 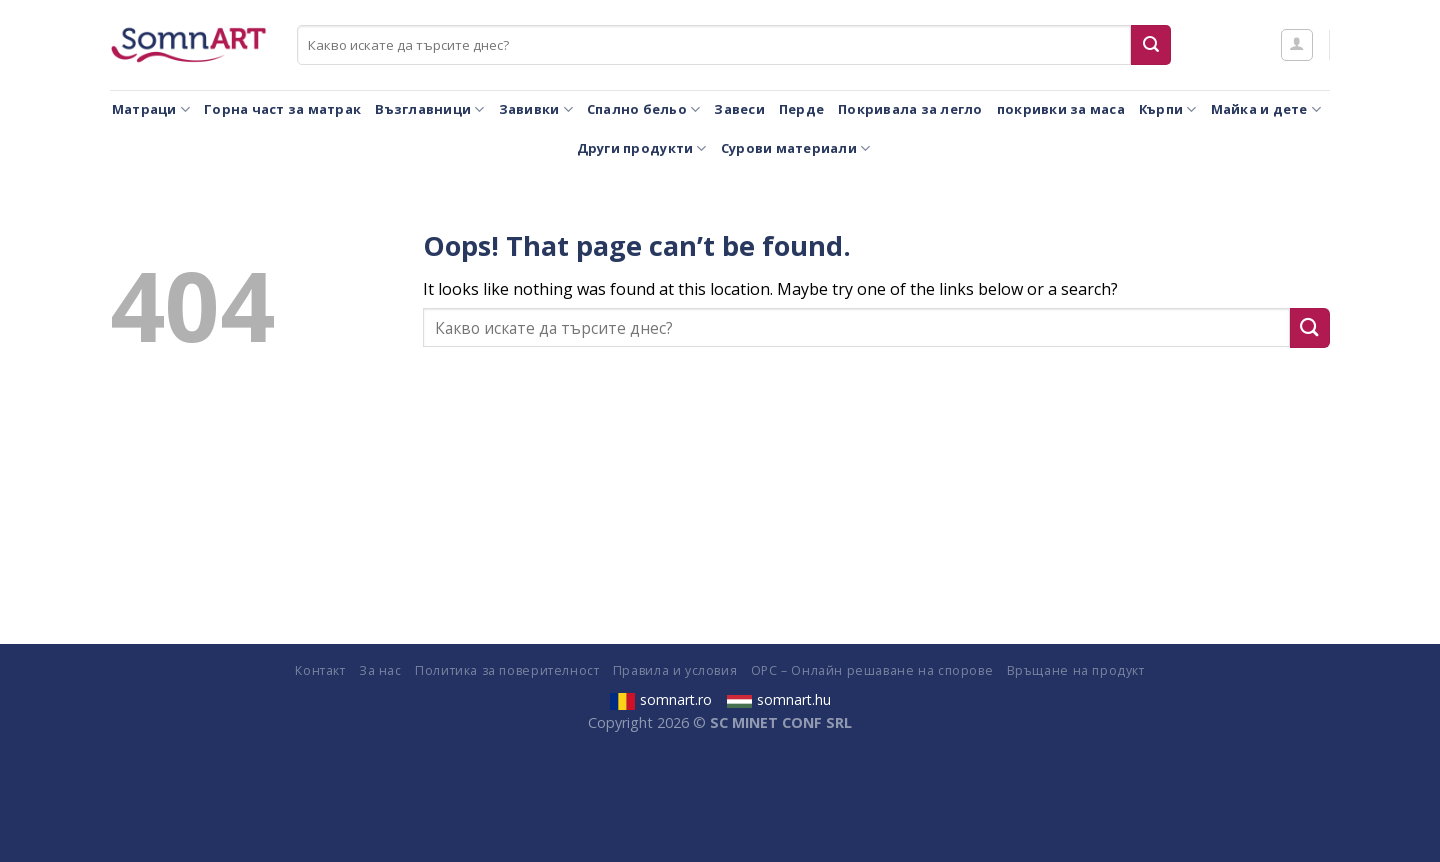 I want to click on Възглавници, so click(x=429, y=109).